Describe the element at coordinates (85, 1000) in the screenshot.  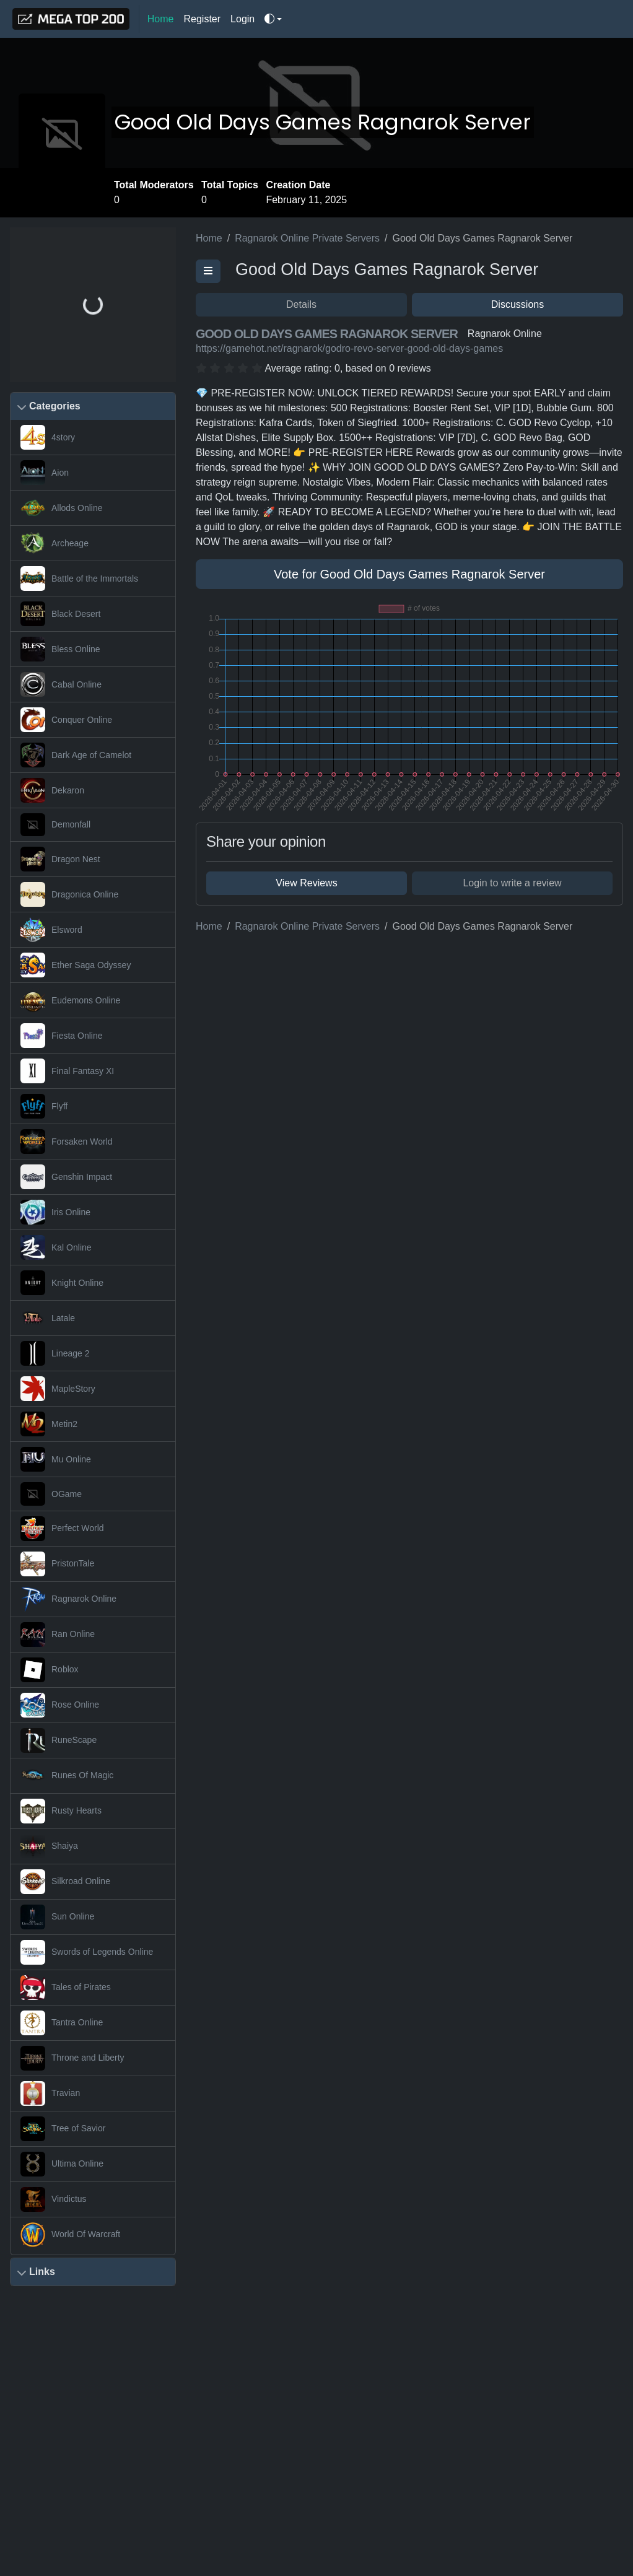
I see `Eudemons Online` at that location.